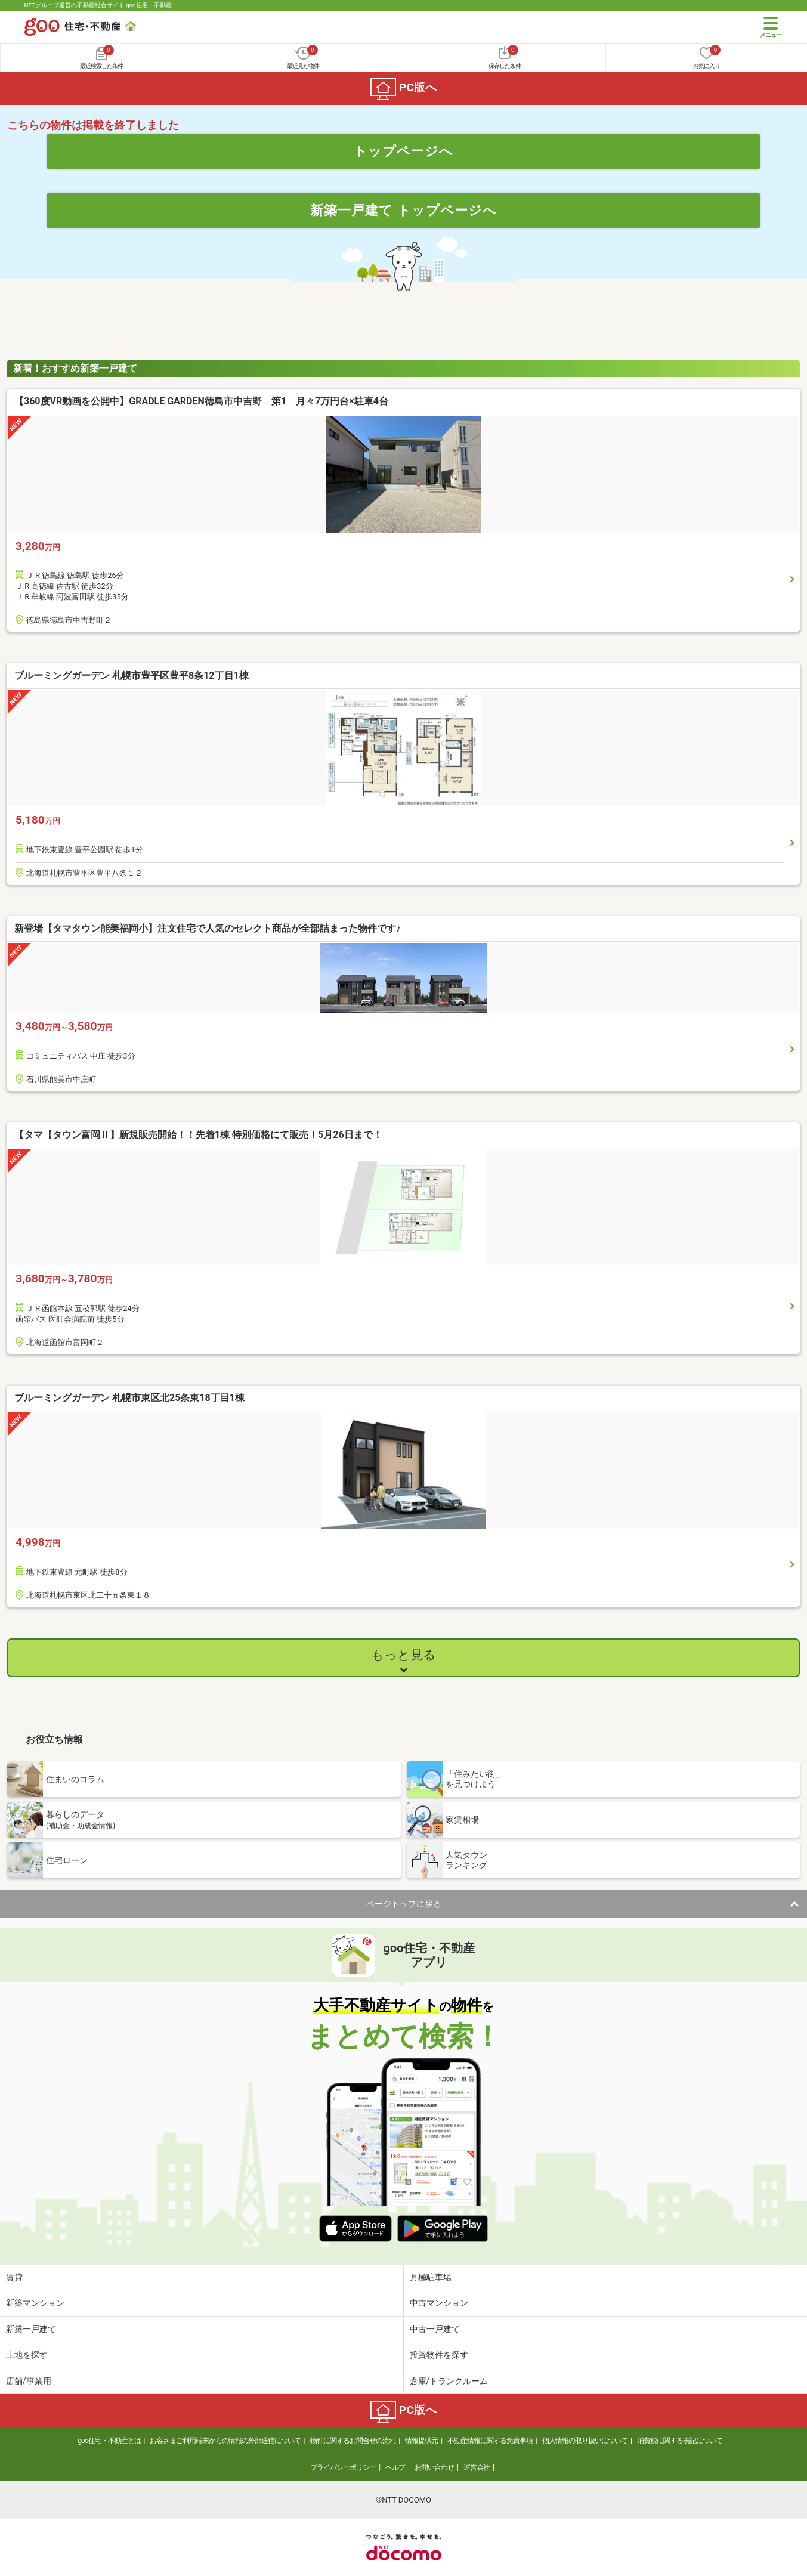 Image resolution: width=807 pixels, height=2576 pixels. What do you see at coordinates (421, 2440) in the screenshot?
I see `情報提供元` at bounding box center [421, 2440].